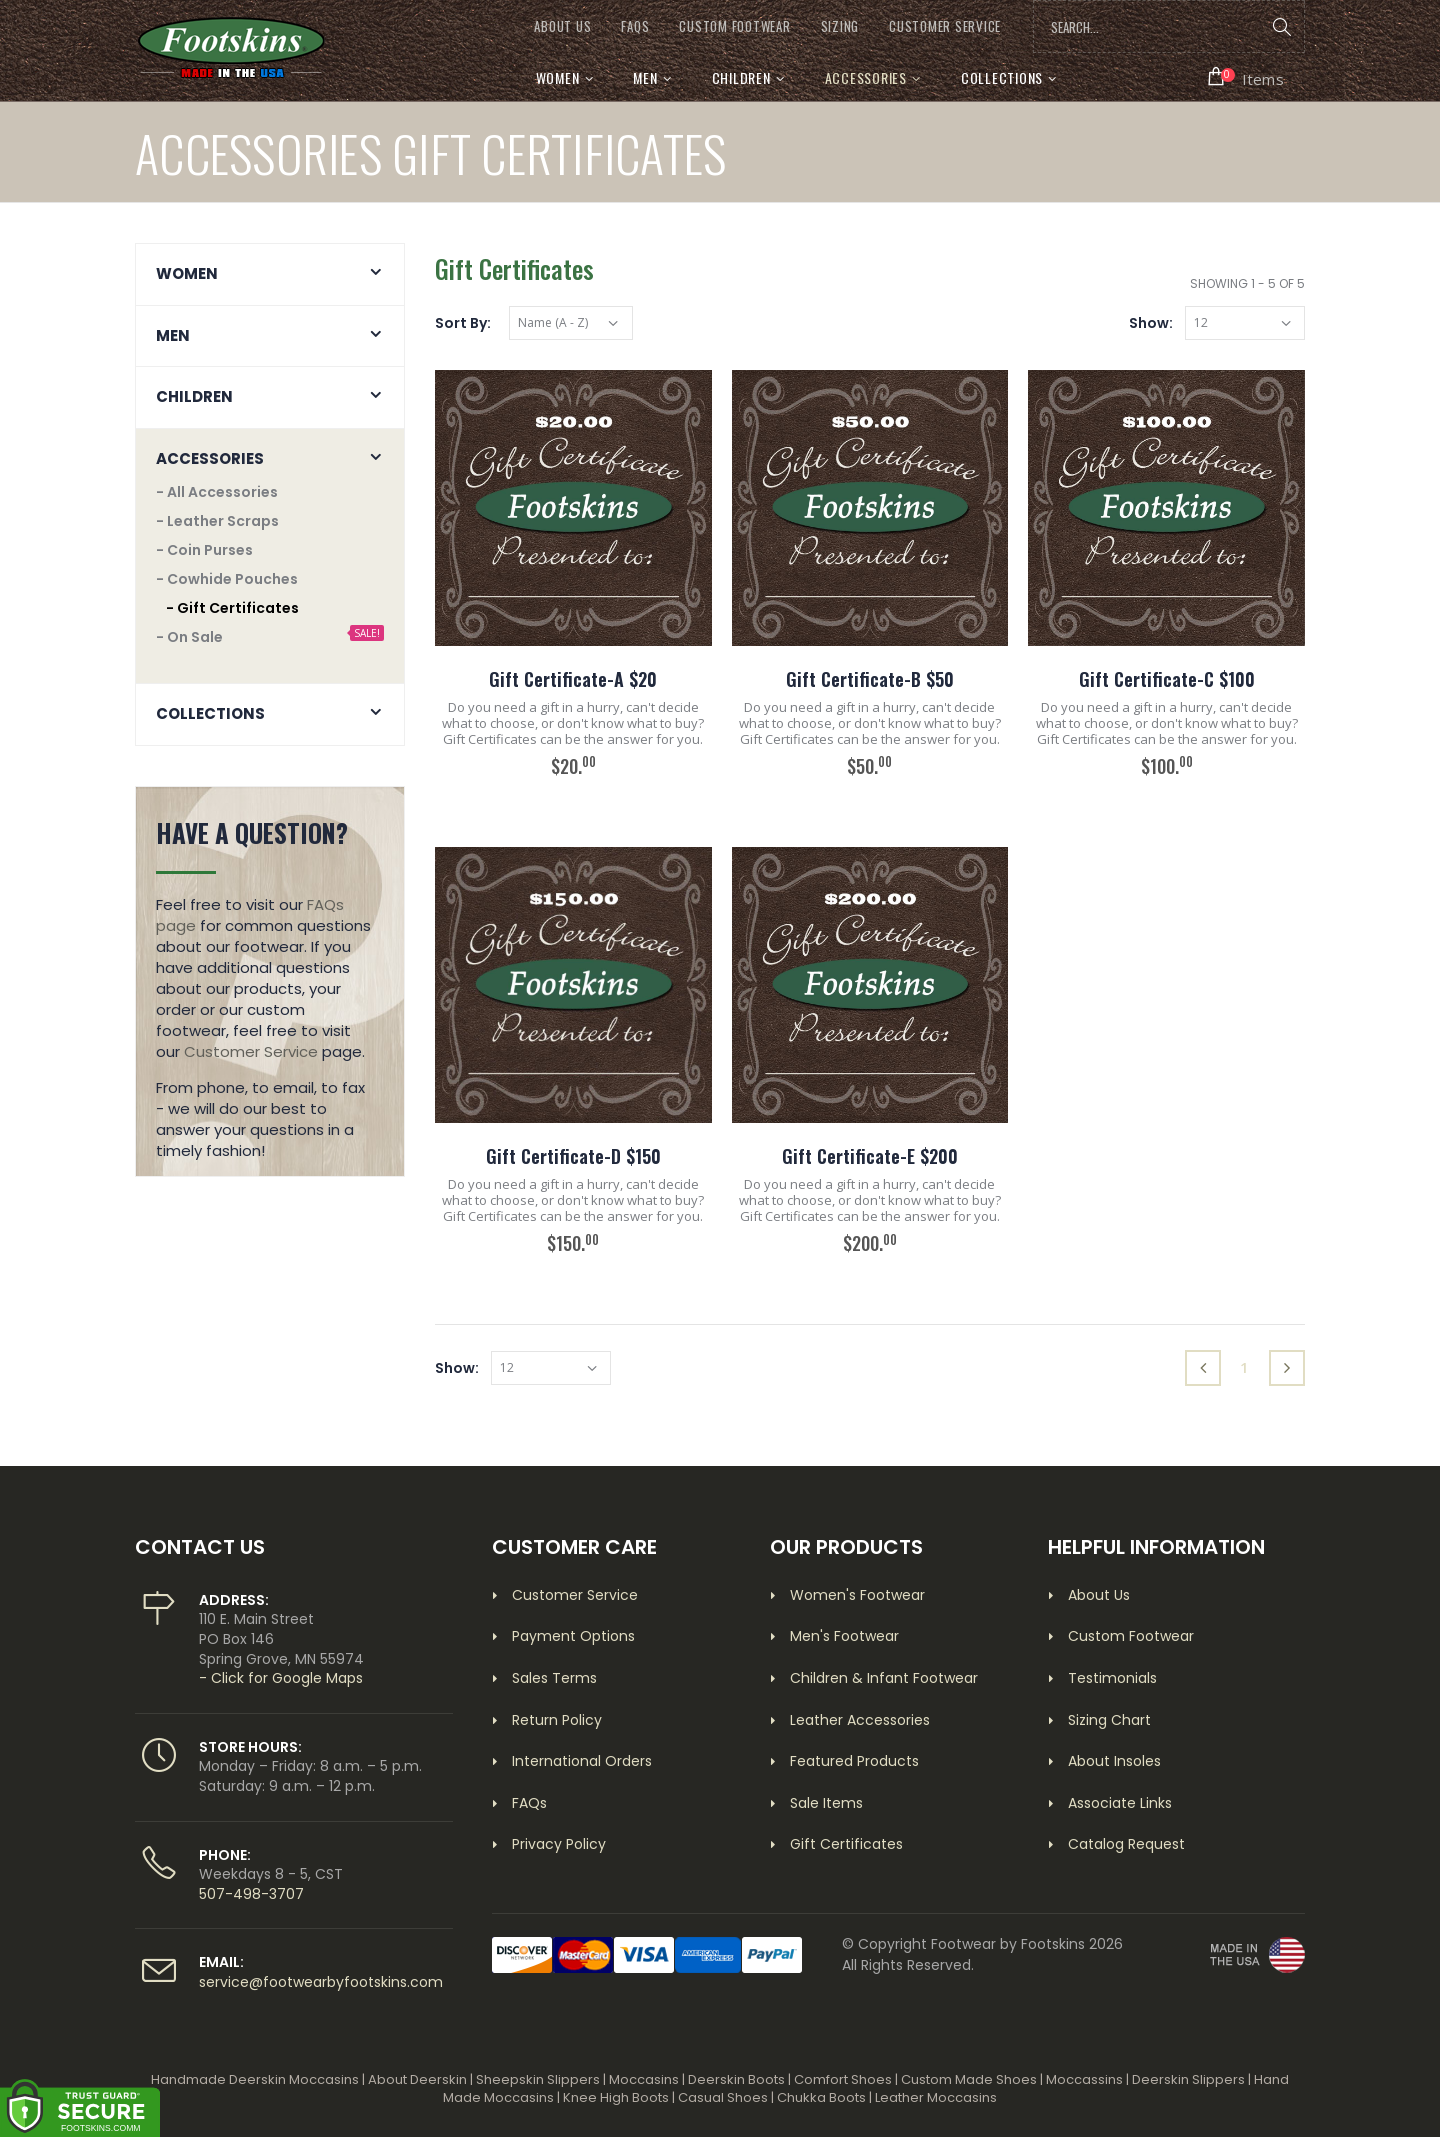 This screenshot has width=1440, height=2137. What do you see at coordinates (741, 77) in the screenshot?
I see `Children` at bounding box center [741, 77].